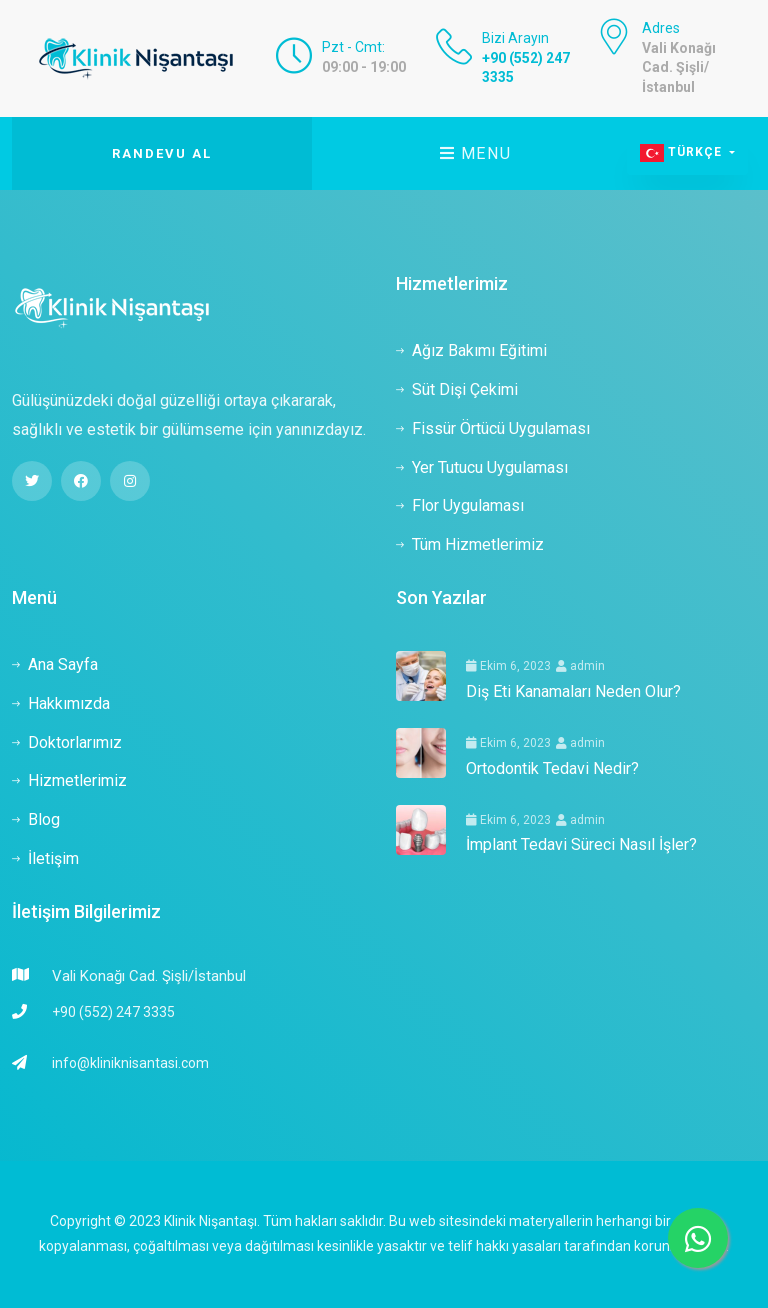  Describe the element at coordinates (482, 467) in the screenshot. I see `Yer Tutucu Uygulaması` at that location.